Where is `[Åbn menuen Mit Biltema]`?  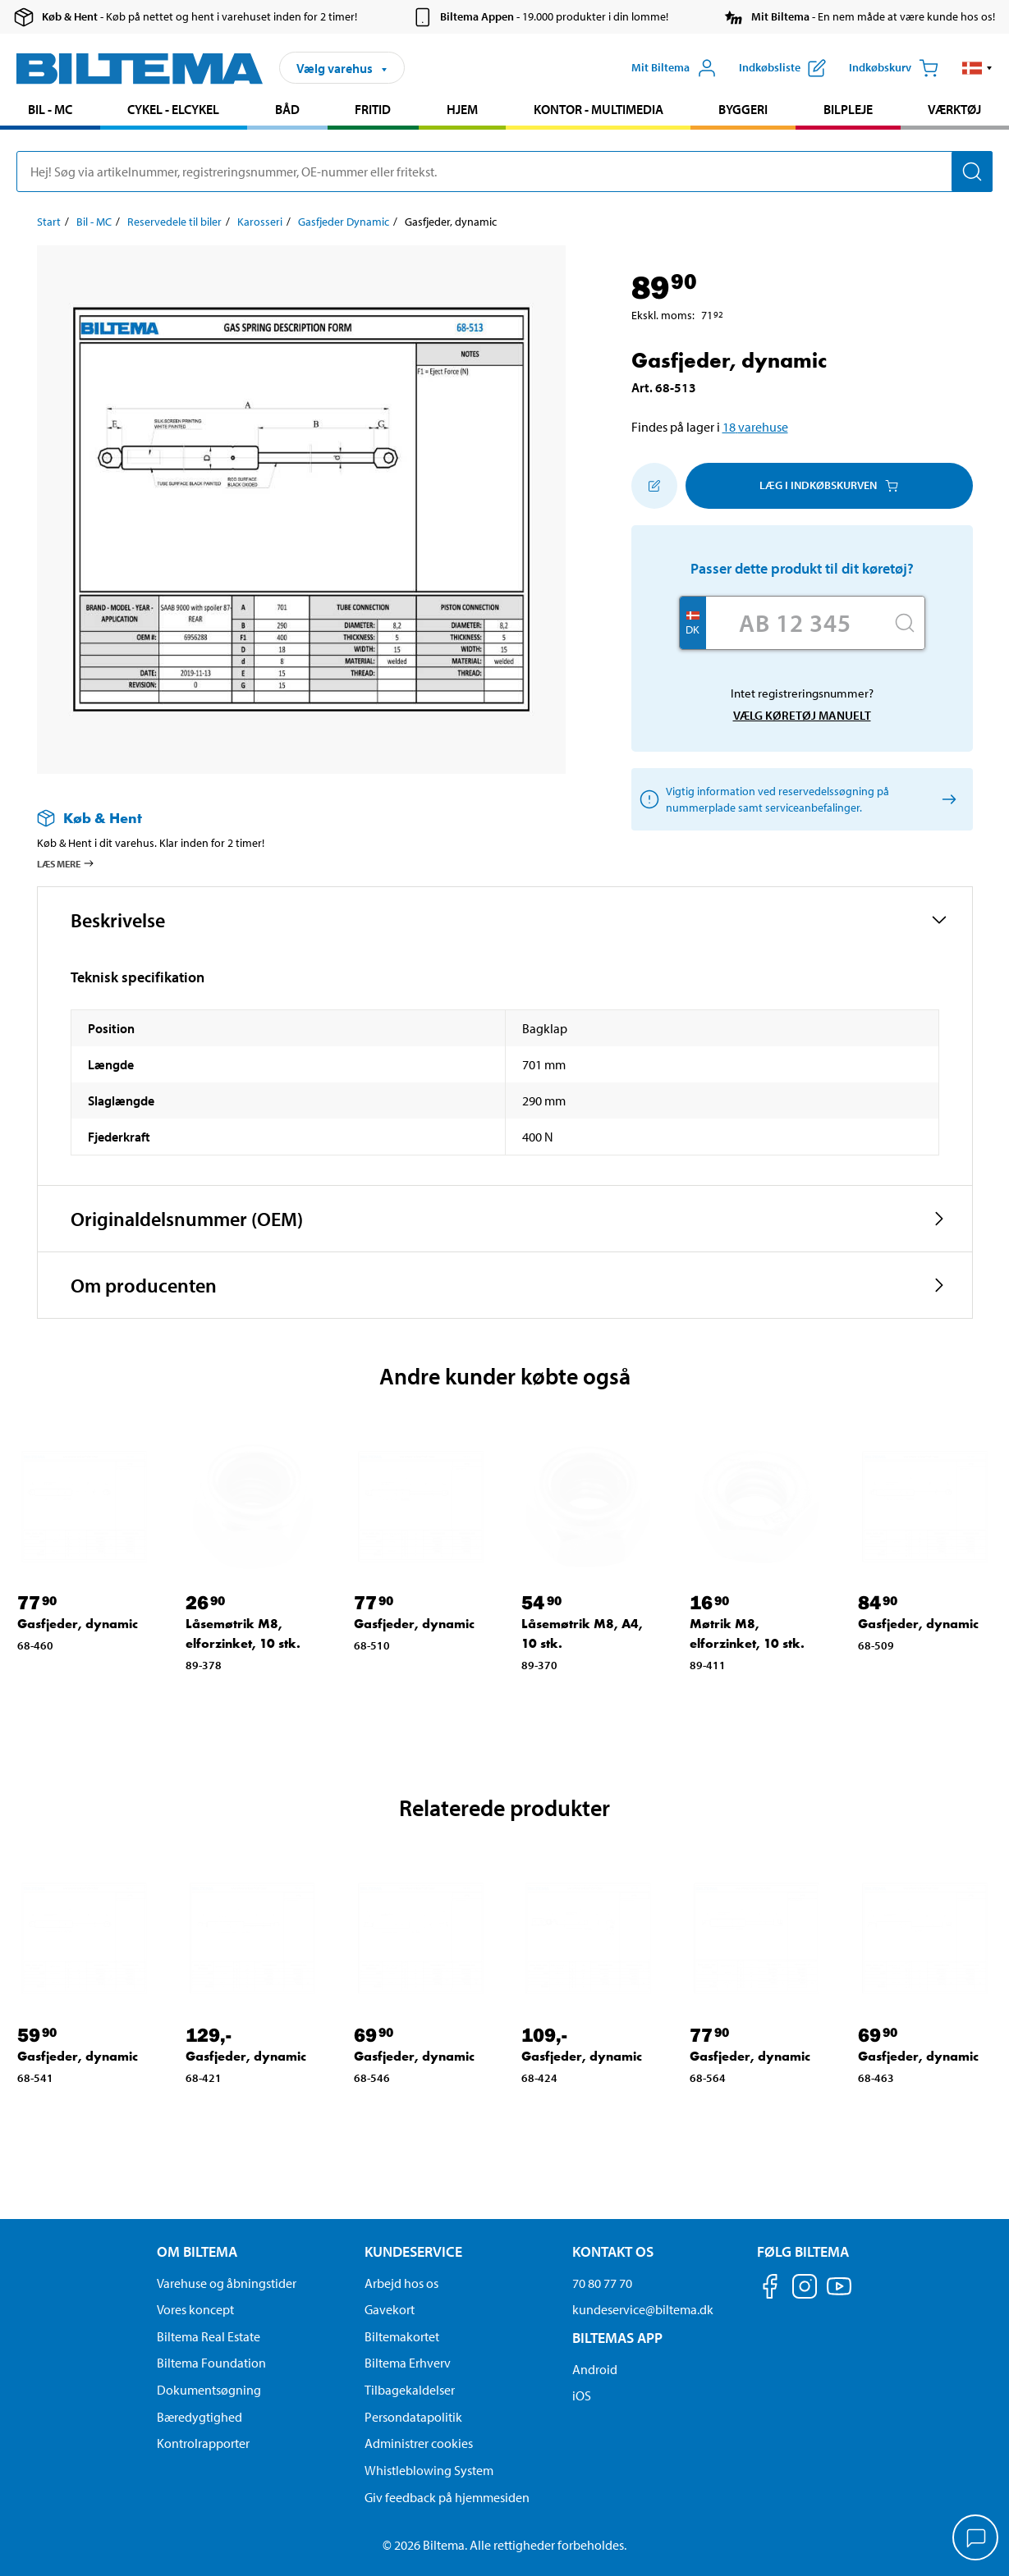 [Åbn menuen Mit Biltema] is located at coordinates (674, 68).